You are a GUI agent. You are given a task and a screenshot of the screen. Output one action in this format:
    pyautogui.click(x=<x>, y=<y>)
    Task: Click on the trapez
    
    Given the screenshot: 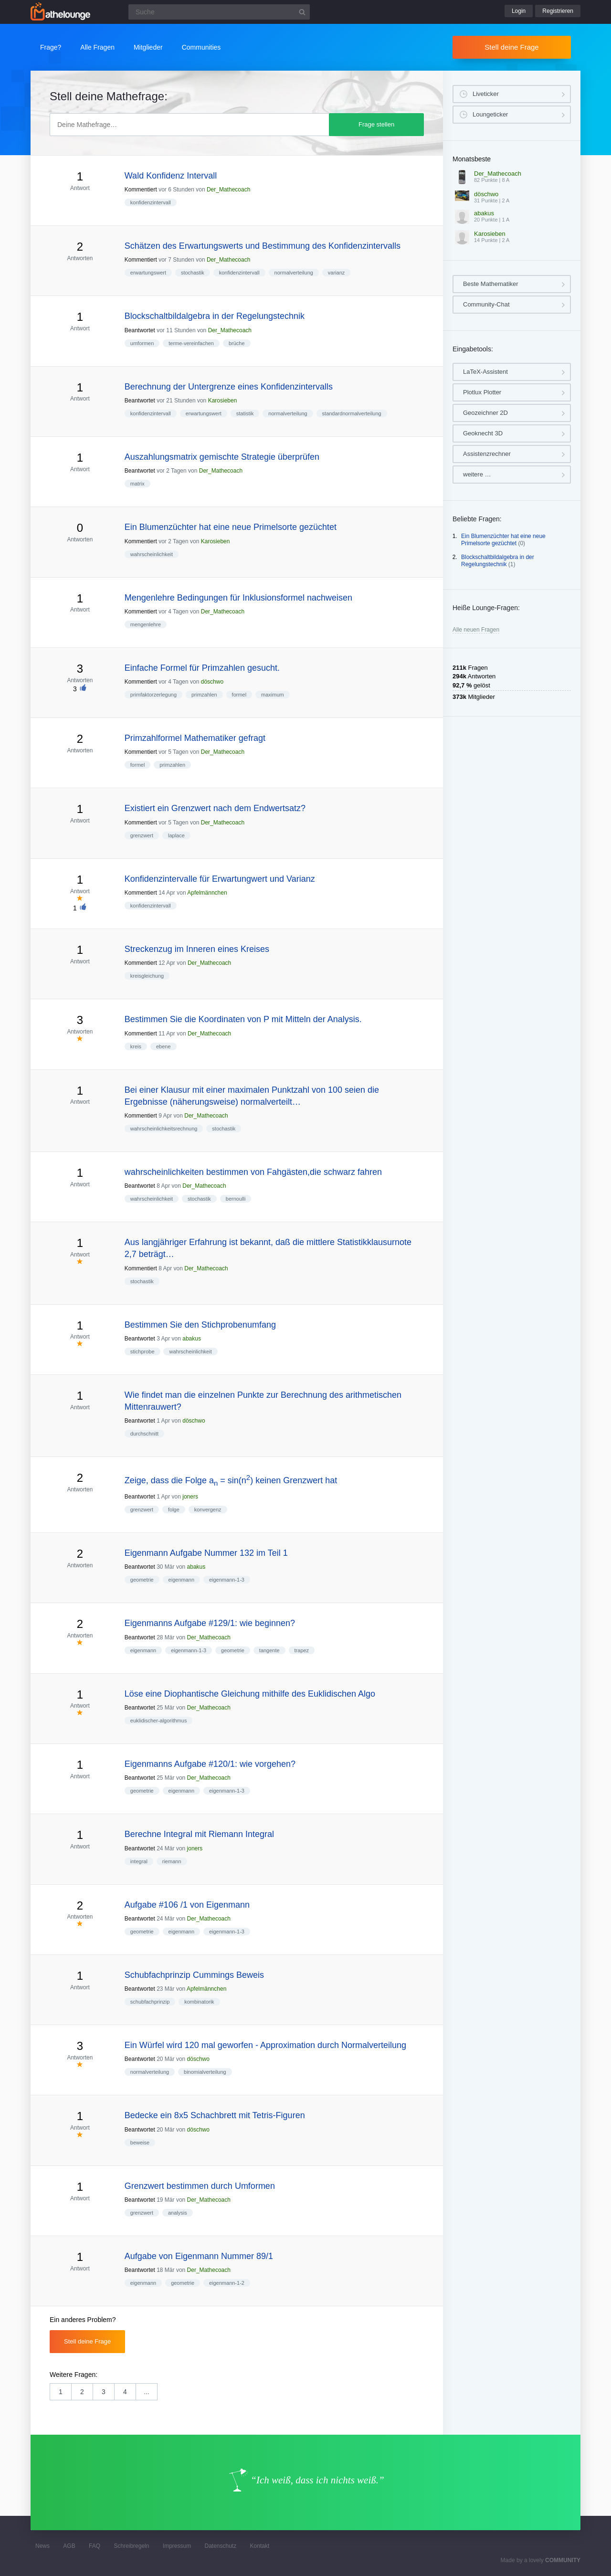 What is the action you would take?
    pyautogui.click(x=302, y=1650)
    